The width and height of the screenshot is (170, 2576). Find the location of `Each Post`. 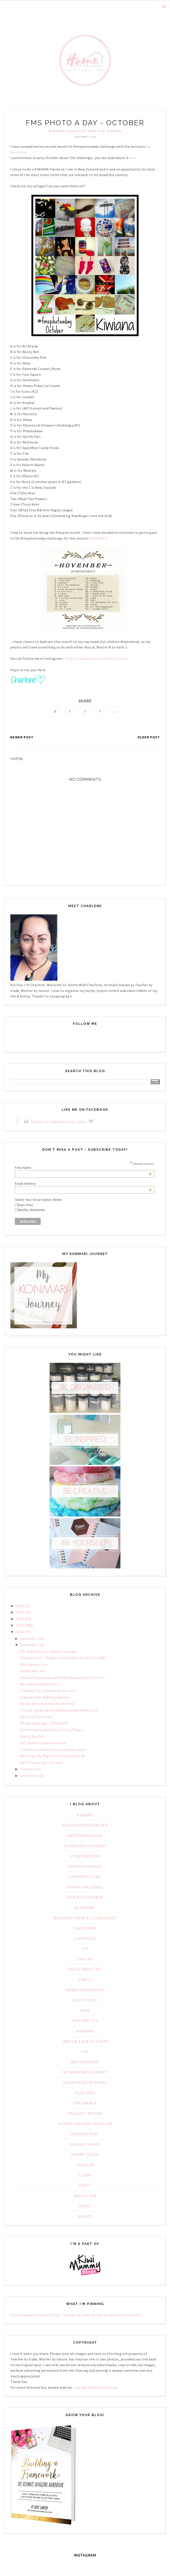

Each Post is located at coordinates (25, 1206).